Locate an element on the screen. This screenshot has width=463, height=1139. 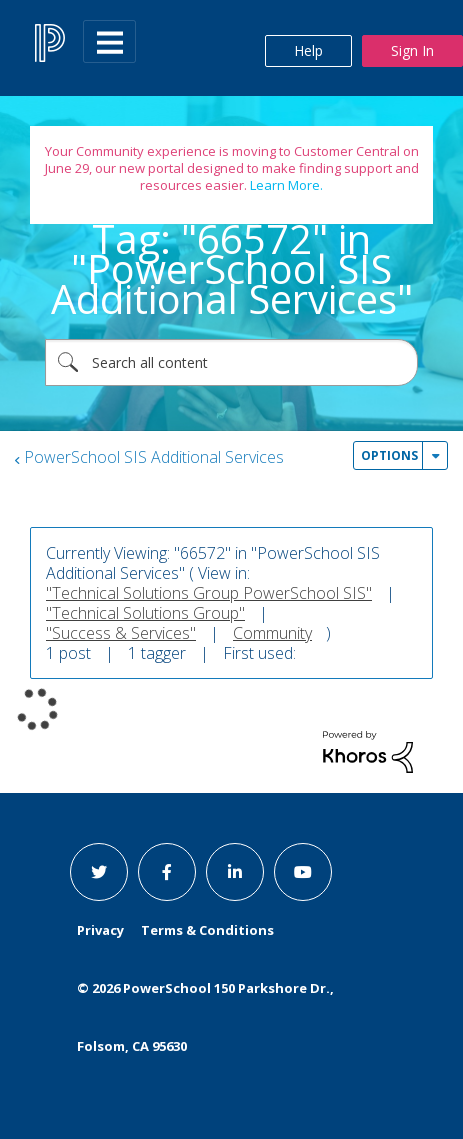
Help is located at coordinates (308, 50).